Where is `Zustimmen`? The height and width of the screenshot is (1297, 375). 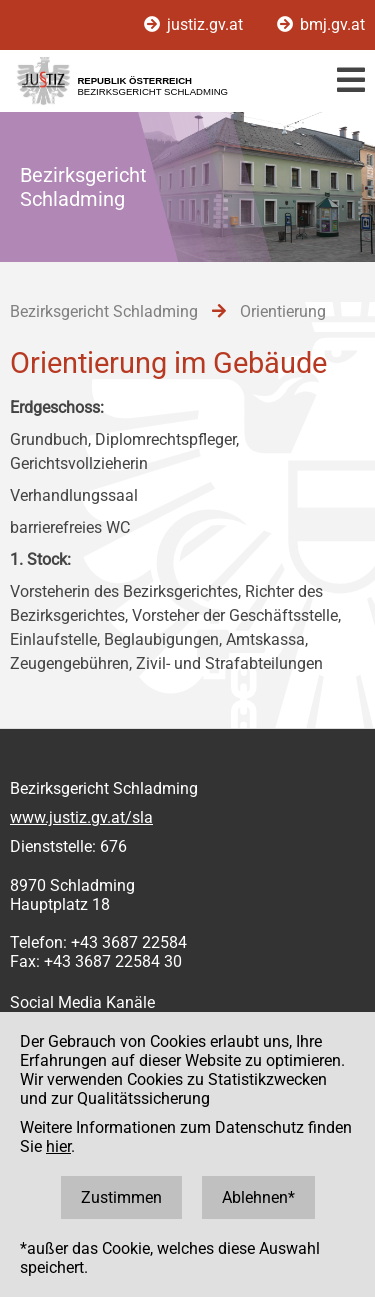 Zustimmen is located at coordinates (121, 1197).